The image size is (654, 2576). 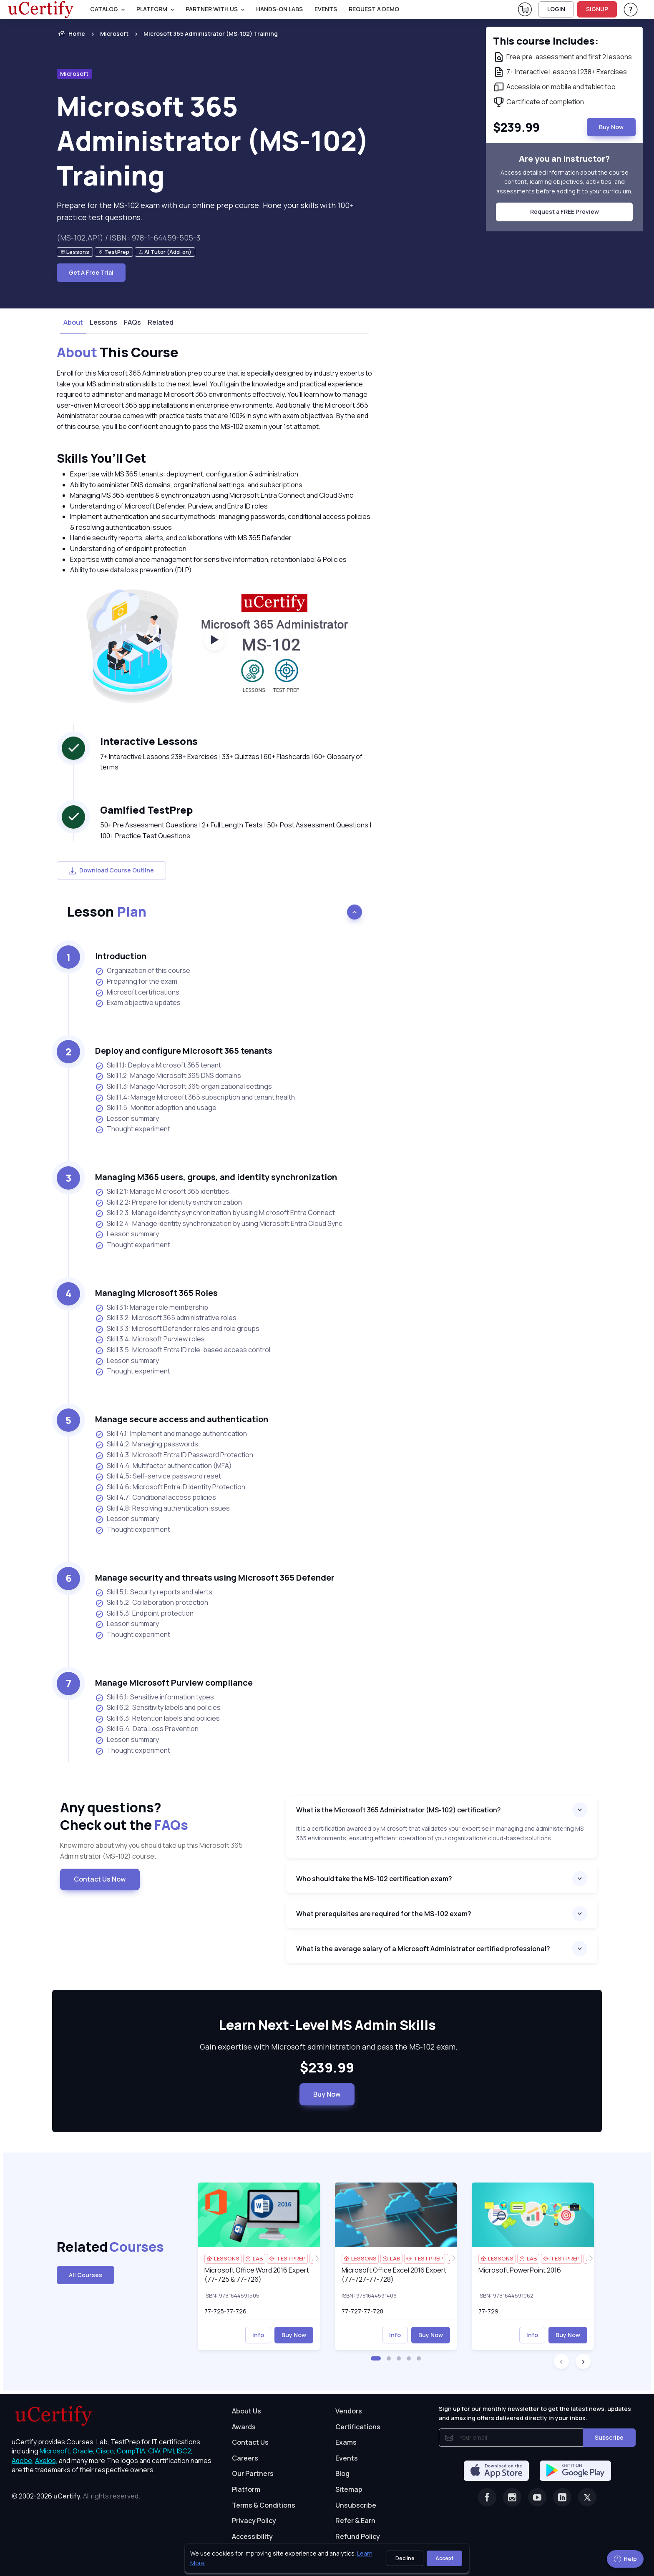 I want to click on Skill 6.1: Sensitive information types [listitem], so click(x=154, y=1697).